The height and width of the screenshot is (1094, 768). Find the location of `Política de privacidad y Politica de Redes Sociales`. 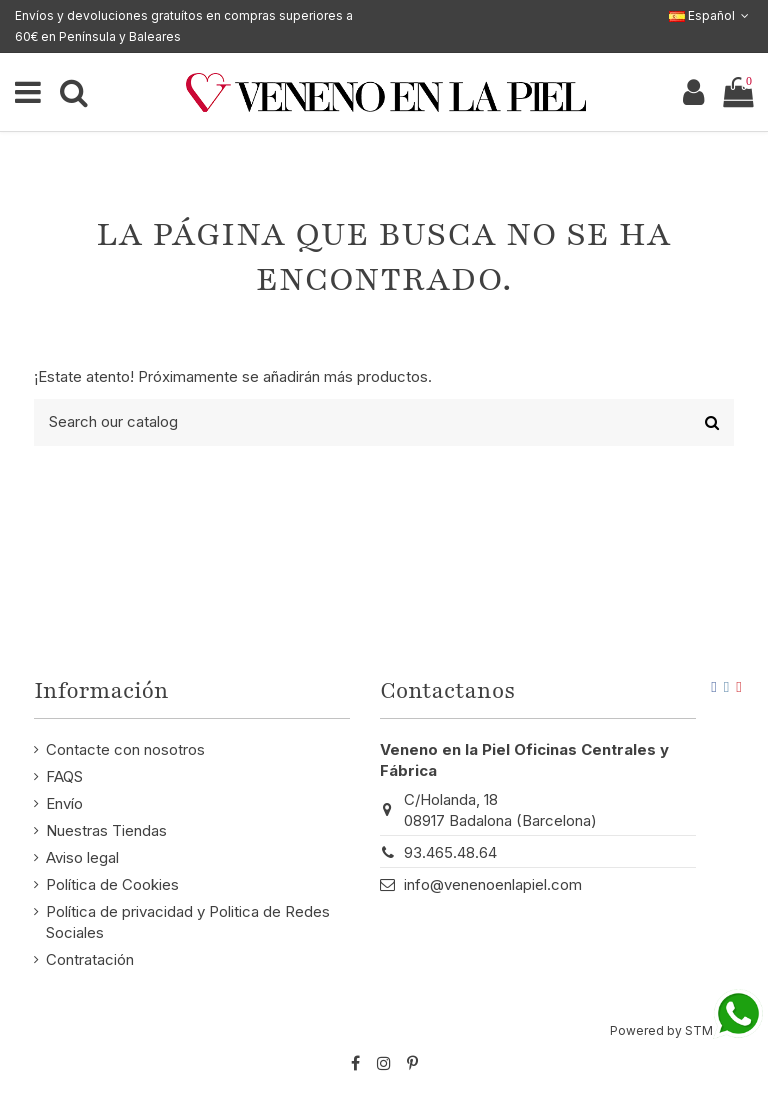

Política de privacidad y Politica de Redes Sociales is located at coordinates (188, 922).